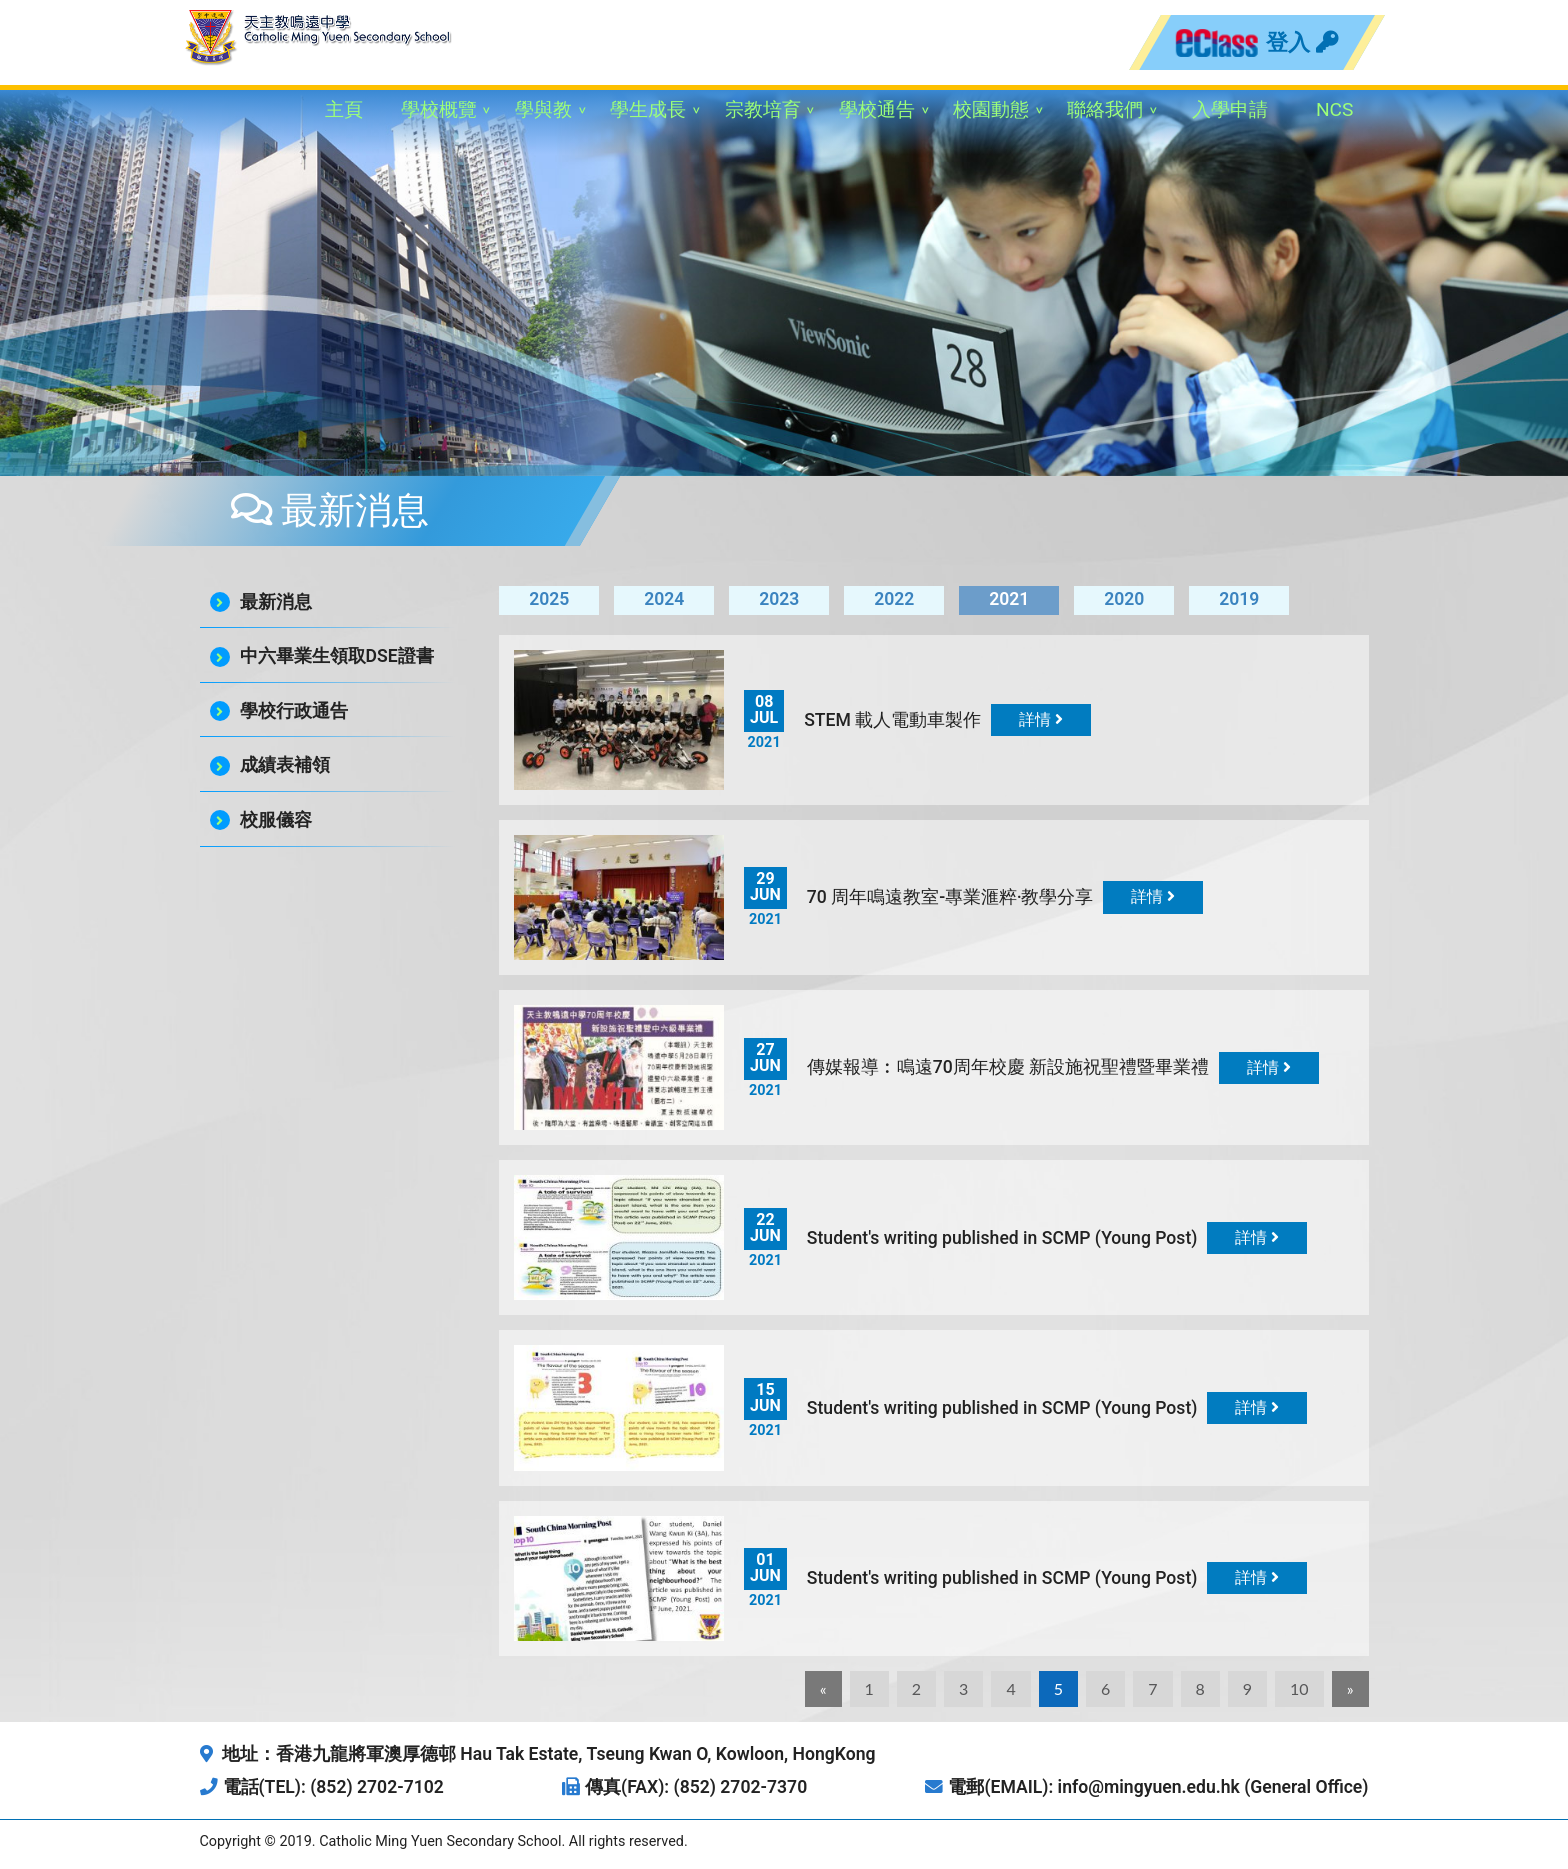 The height and width of the screenshot is (1869, 1568). I want to click on 入學申請, so click(1230, 109).